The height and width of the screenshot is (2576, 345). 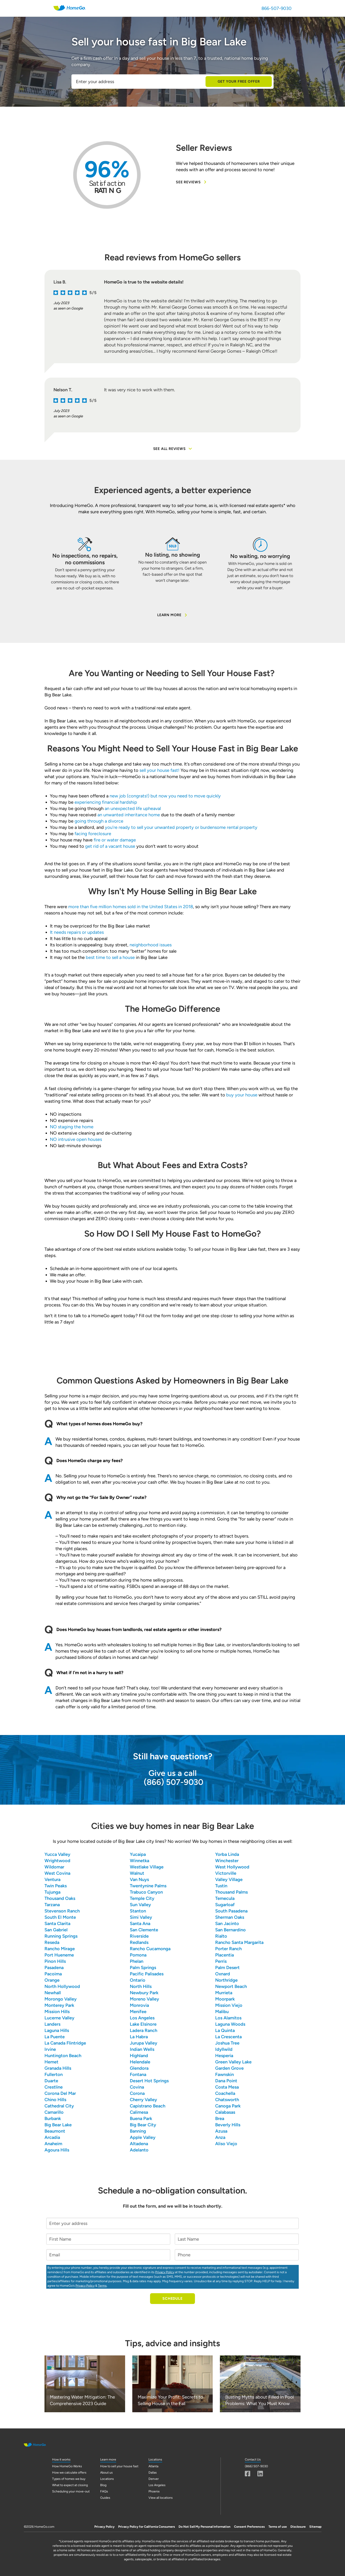 What do you see at coordinates (164, 2272) in the screenshot?
I see `Privacy Policy` at bounding box center [164, 2272].